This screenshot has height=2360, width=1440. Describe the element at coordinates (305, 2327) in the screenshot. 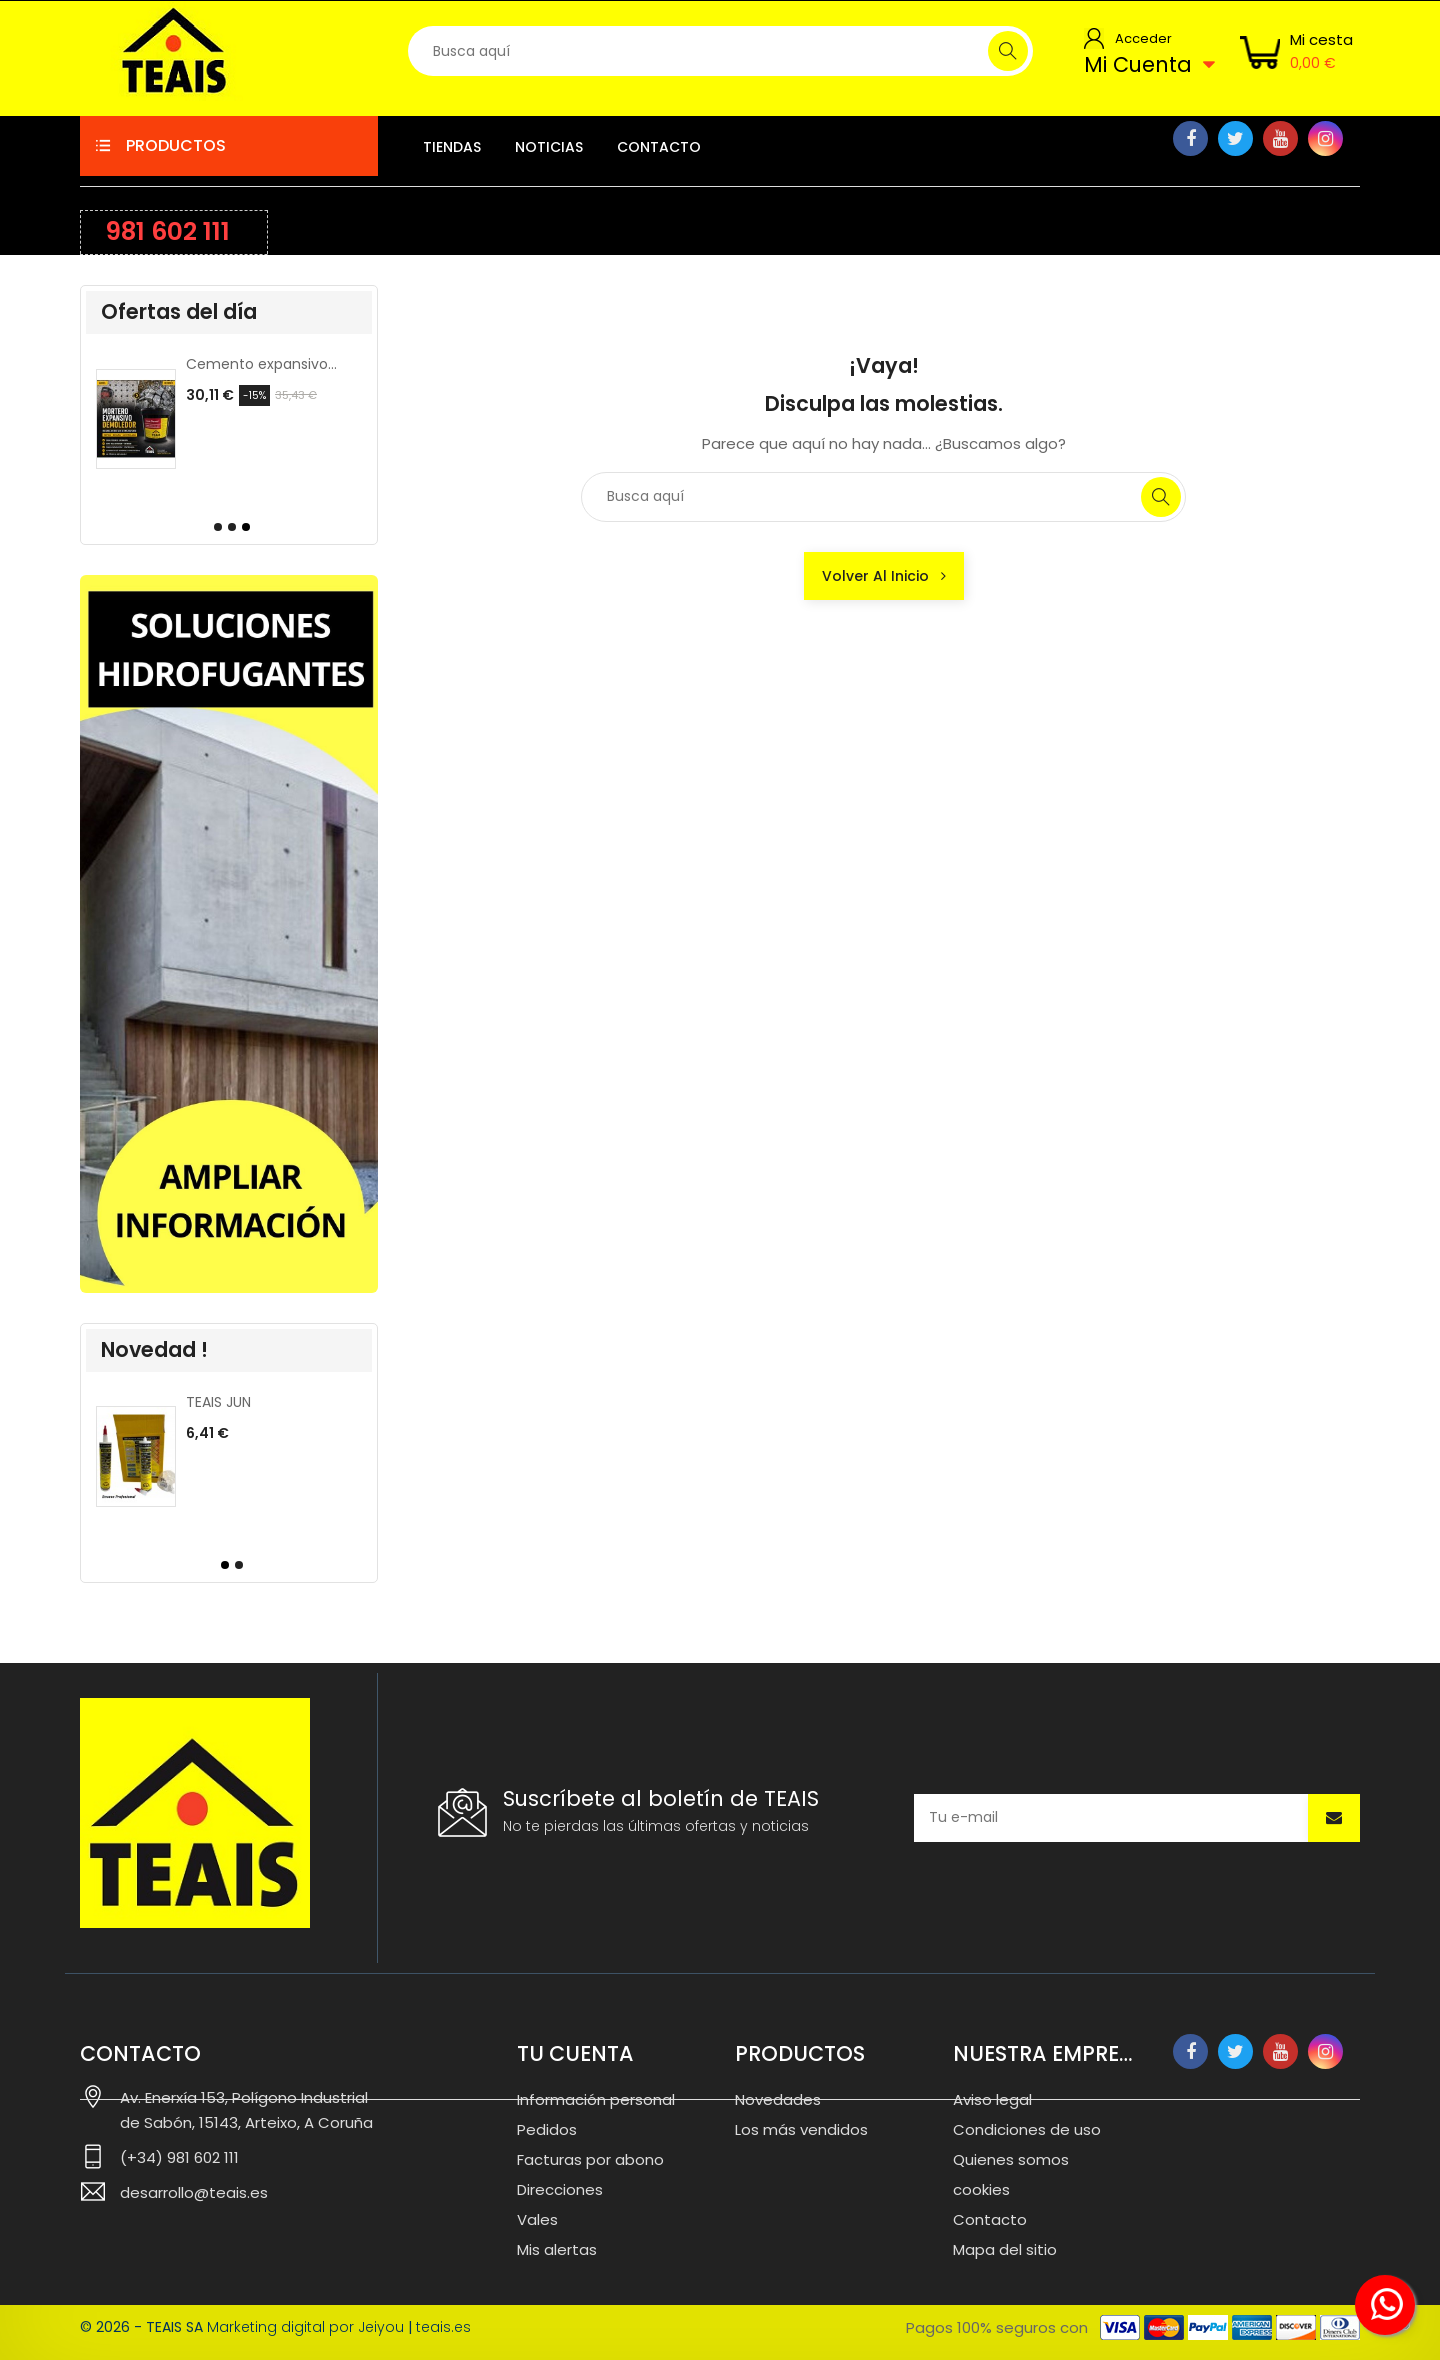

I see `Marketing digital por Jeiyou` at that location.